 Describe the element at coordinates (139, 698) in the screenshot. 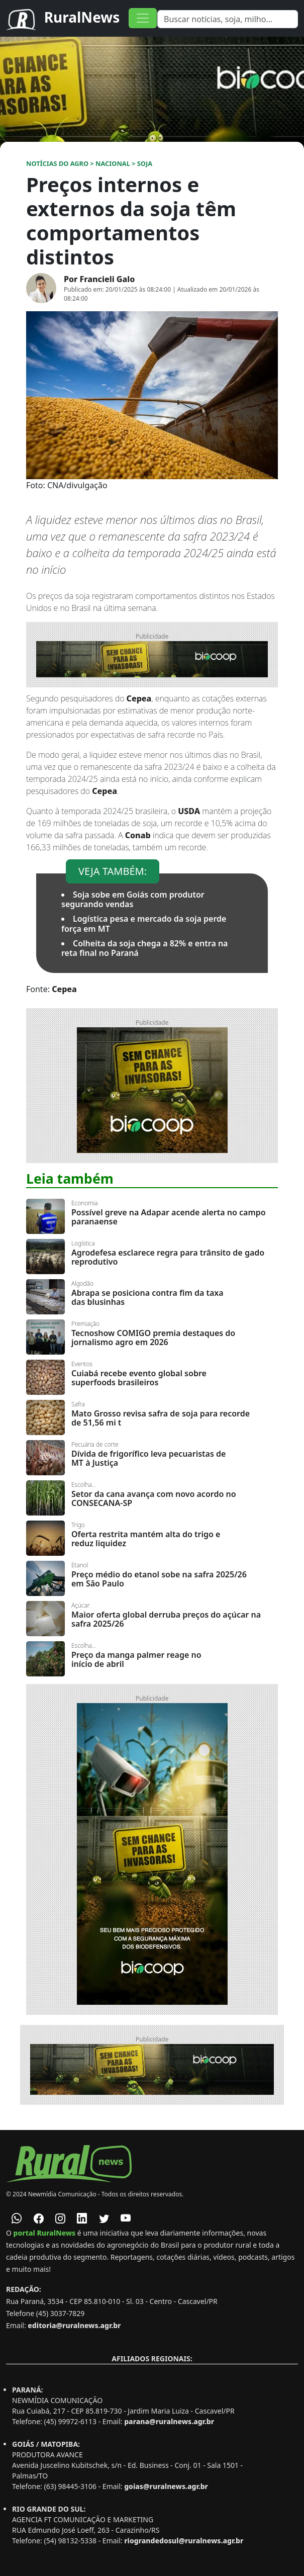

I see `Cepea` at that location.